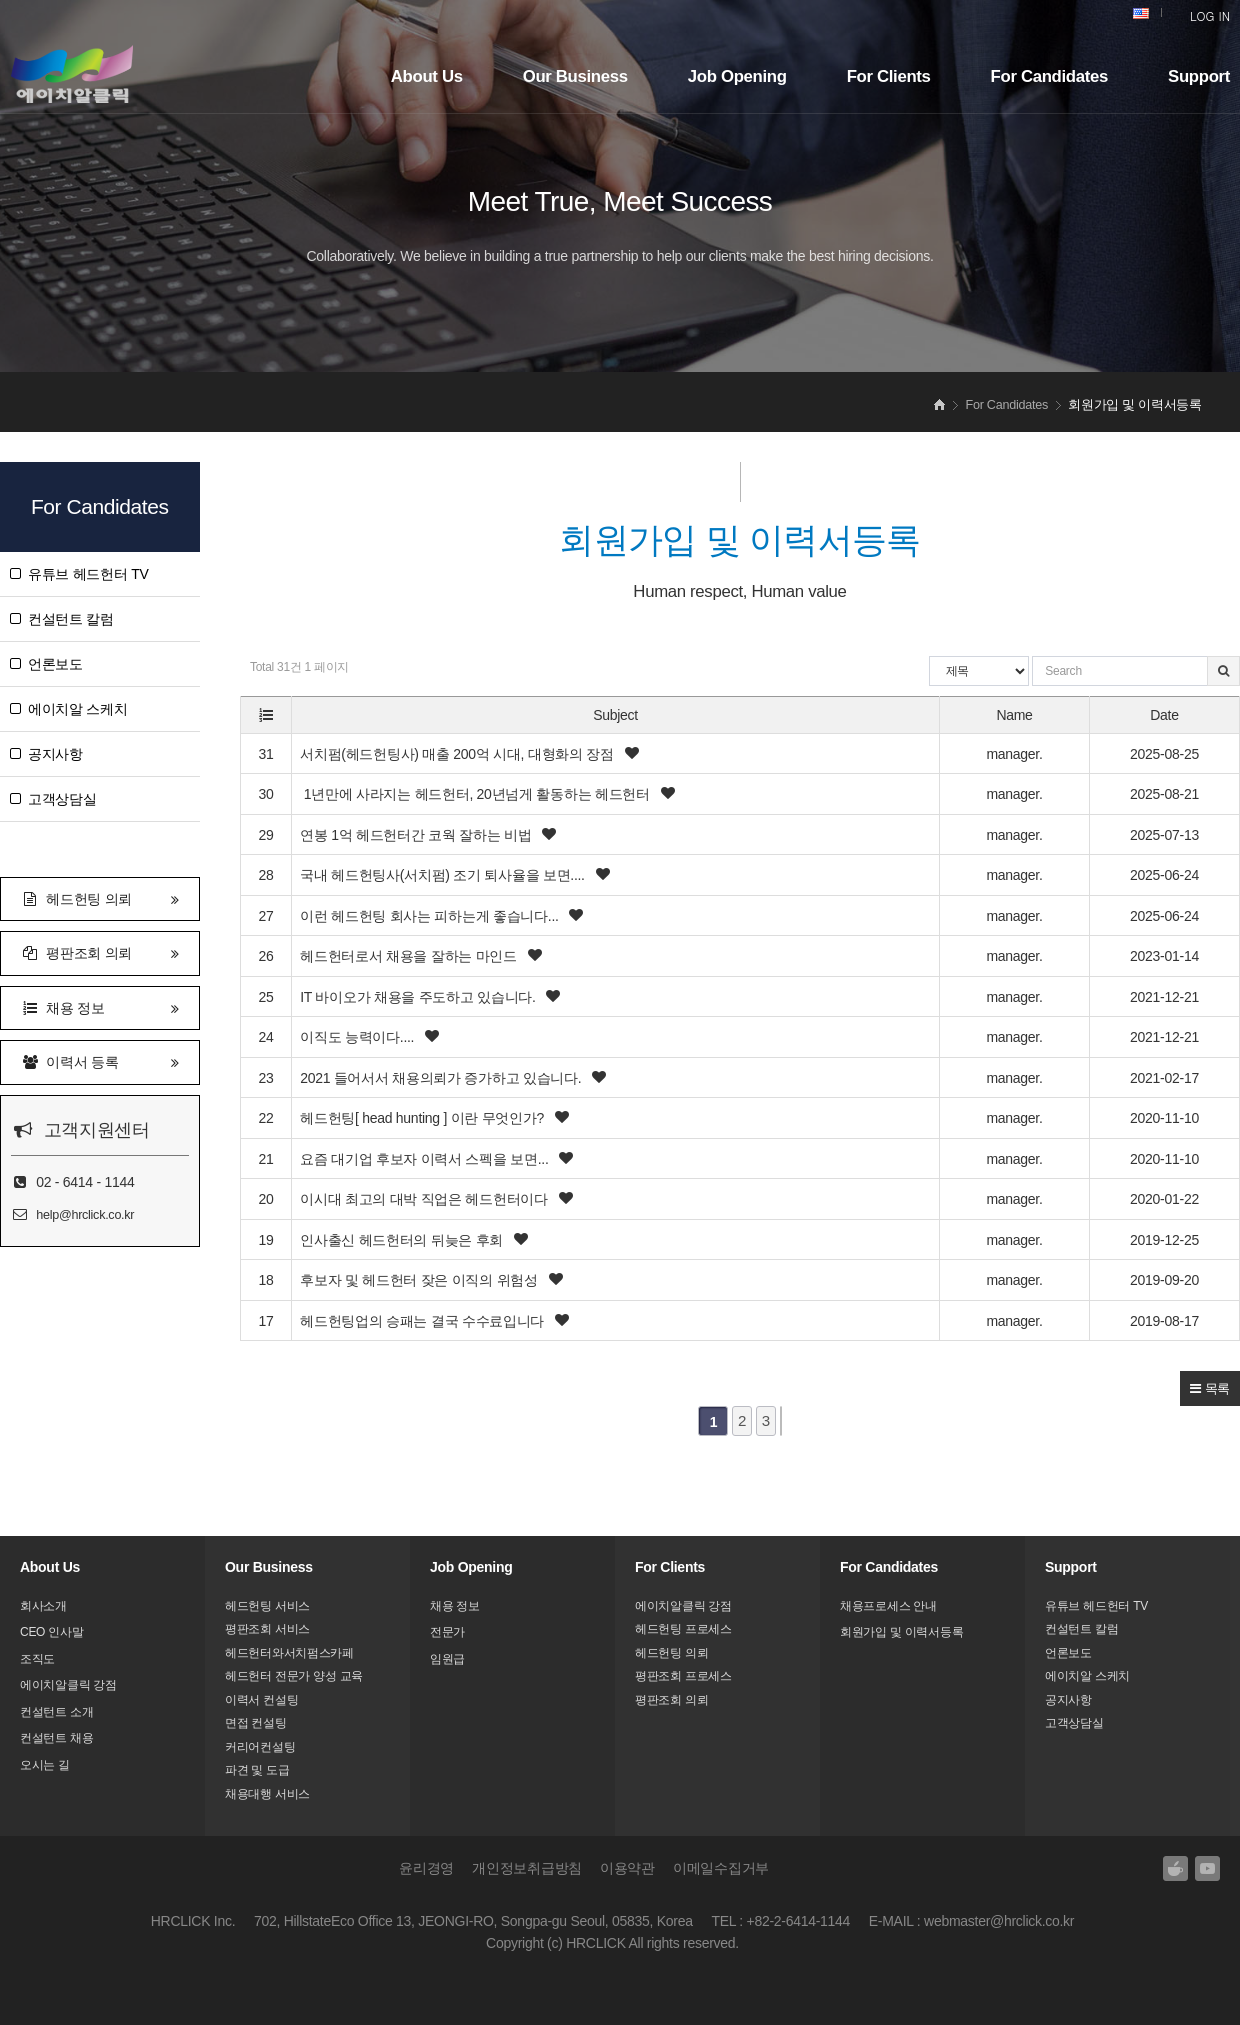  What do you see at coordinates (420, 1280) in the screenshot?
I see `후보자 및 헤드헌터 잦은 이직의 위험성` at bounding box center [420, 1280].